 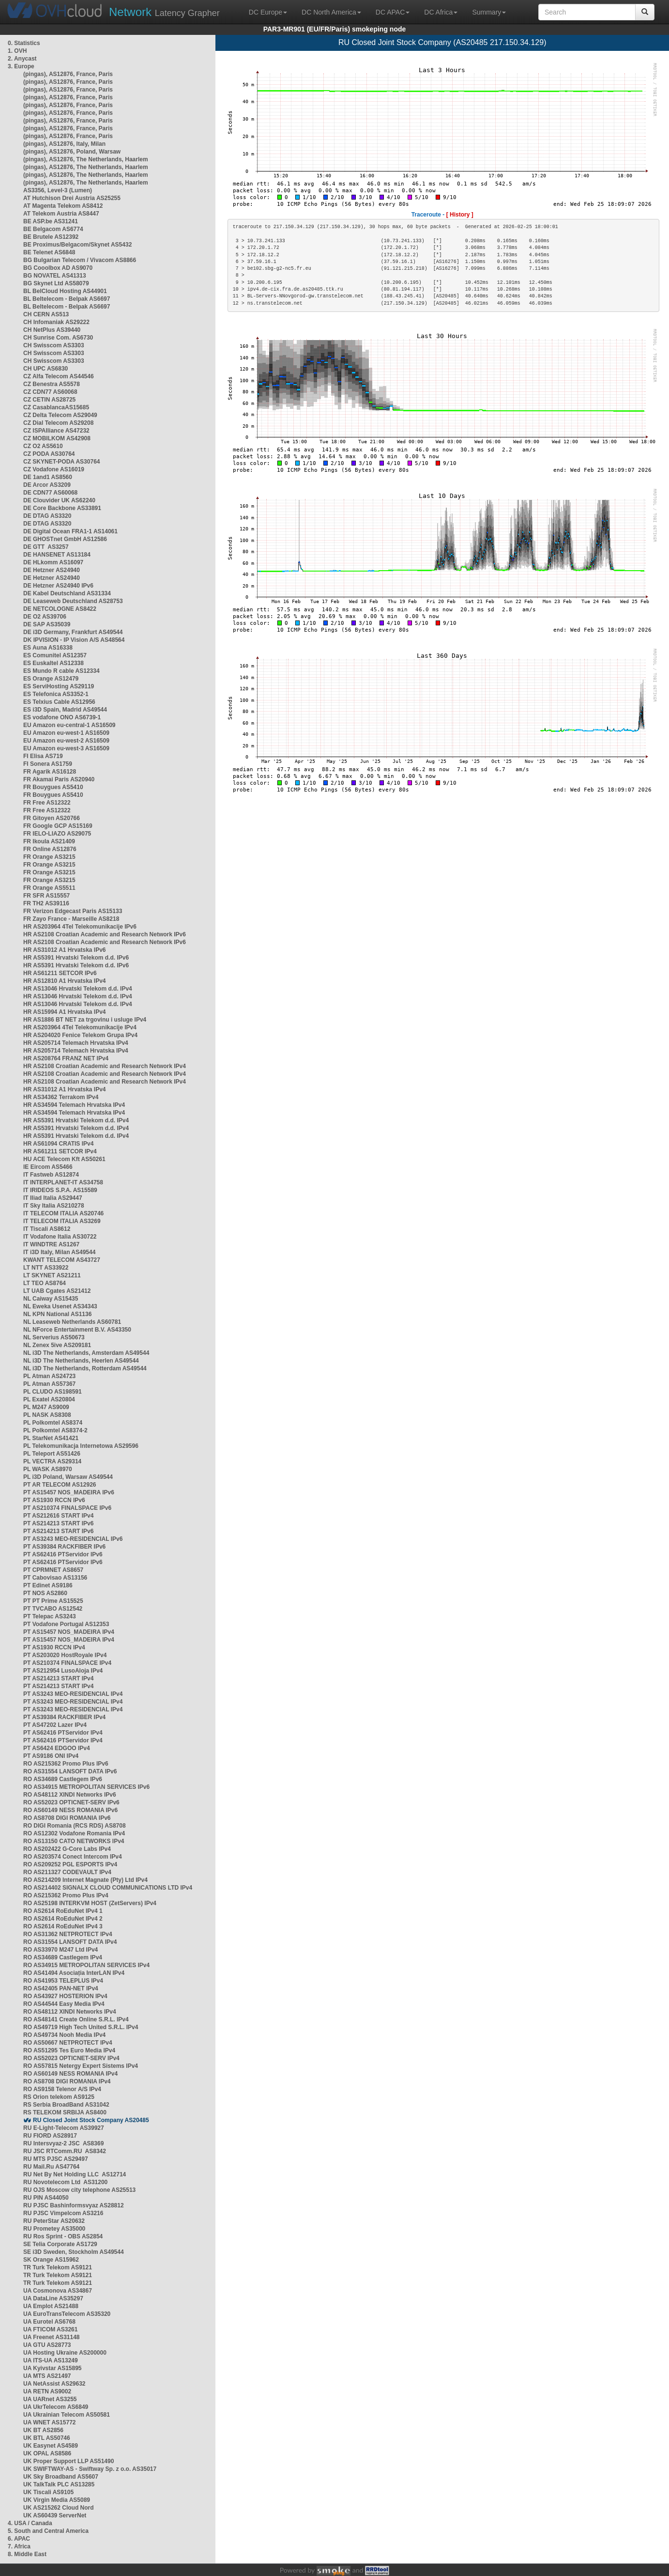 What do you see at coordinates (22, 58) in the screenshot?
I see `2. Anycast` at bounding box center [22, 58].